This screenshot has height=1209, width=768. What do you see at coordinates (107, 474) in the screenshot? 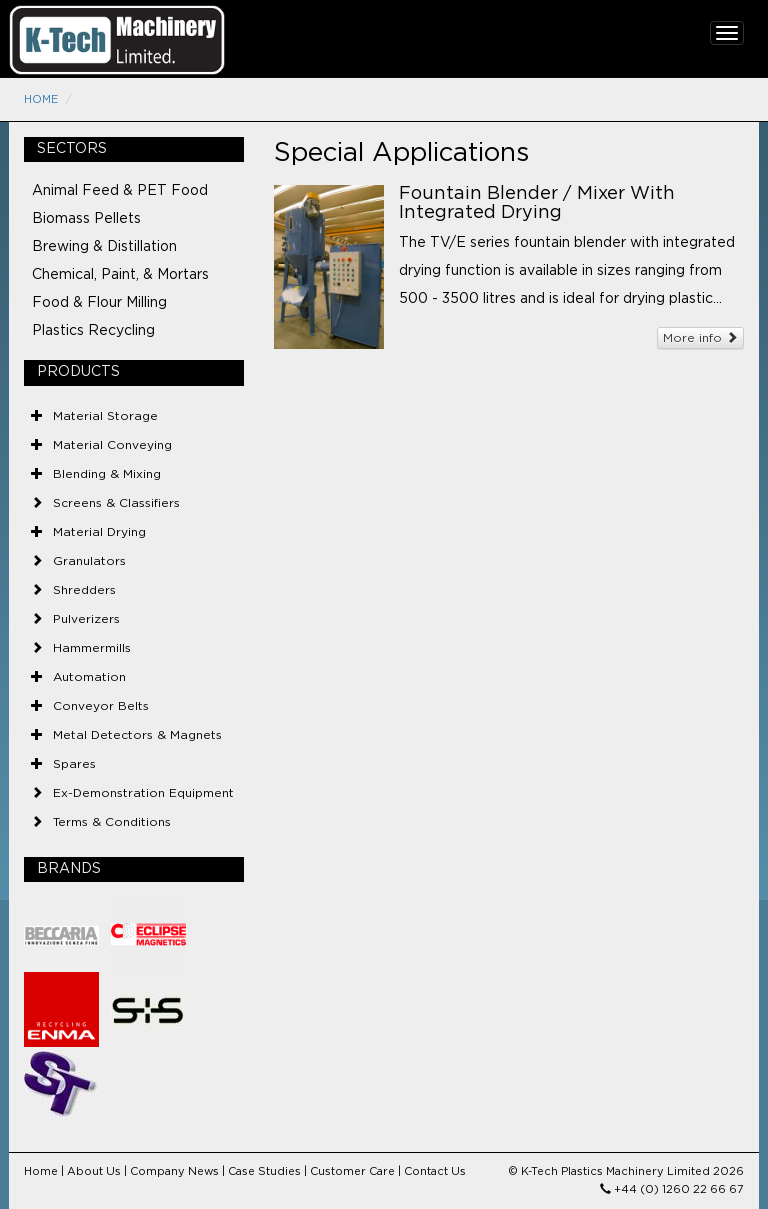
I see `Blending & Mixing` at bounding box center [107, 474].